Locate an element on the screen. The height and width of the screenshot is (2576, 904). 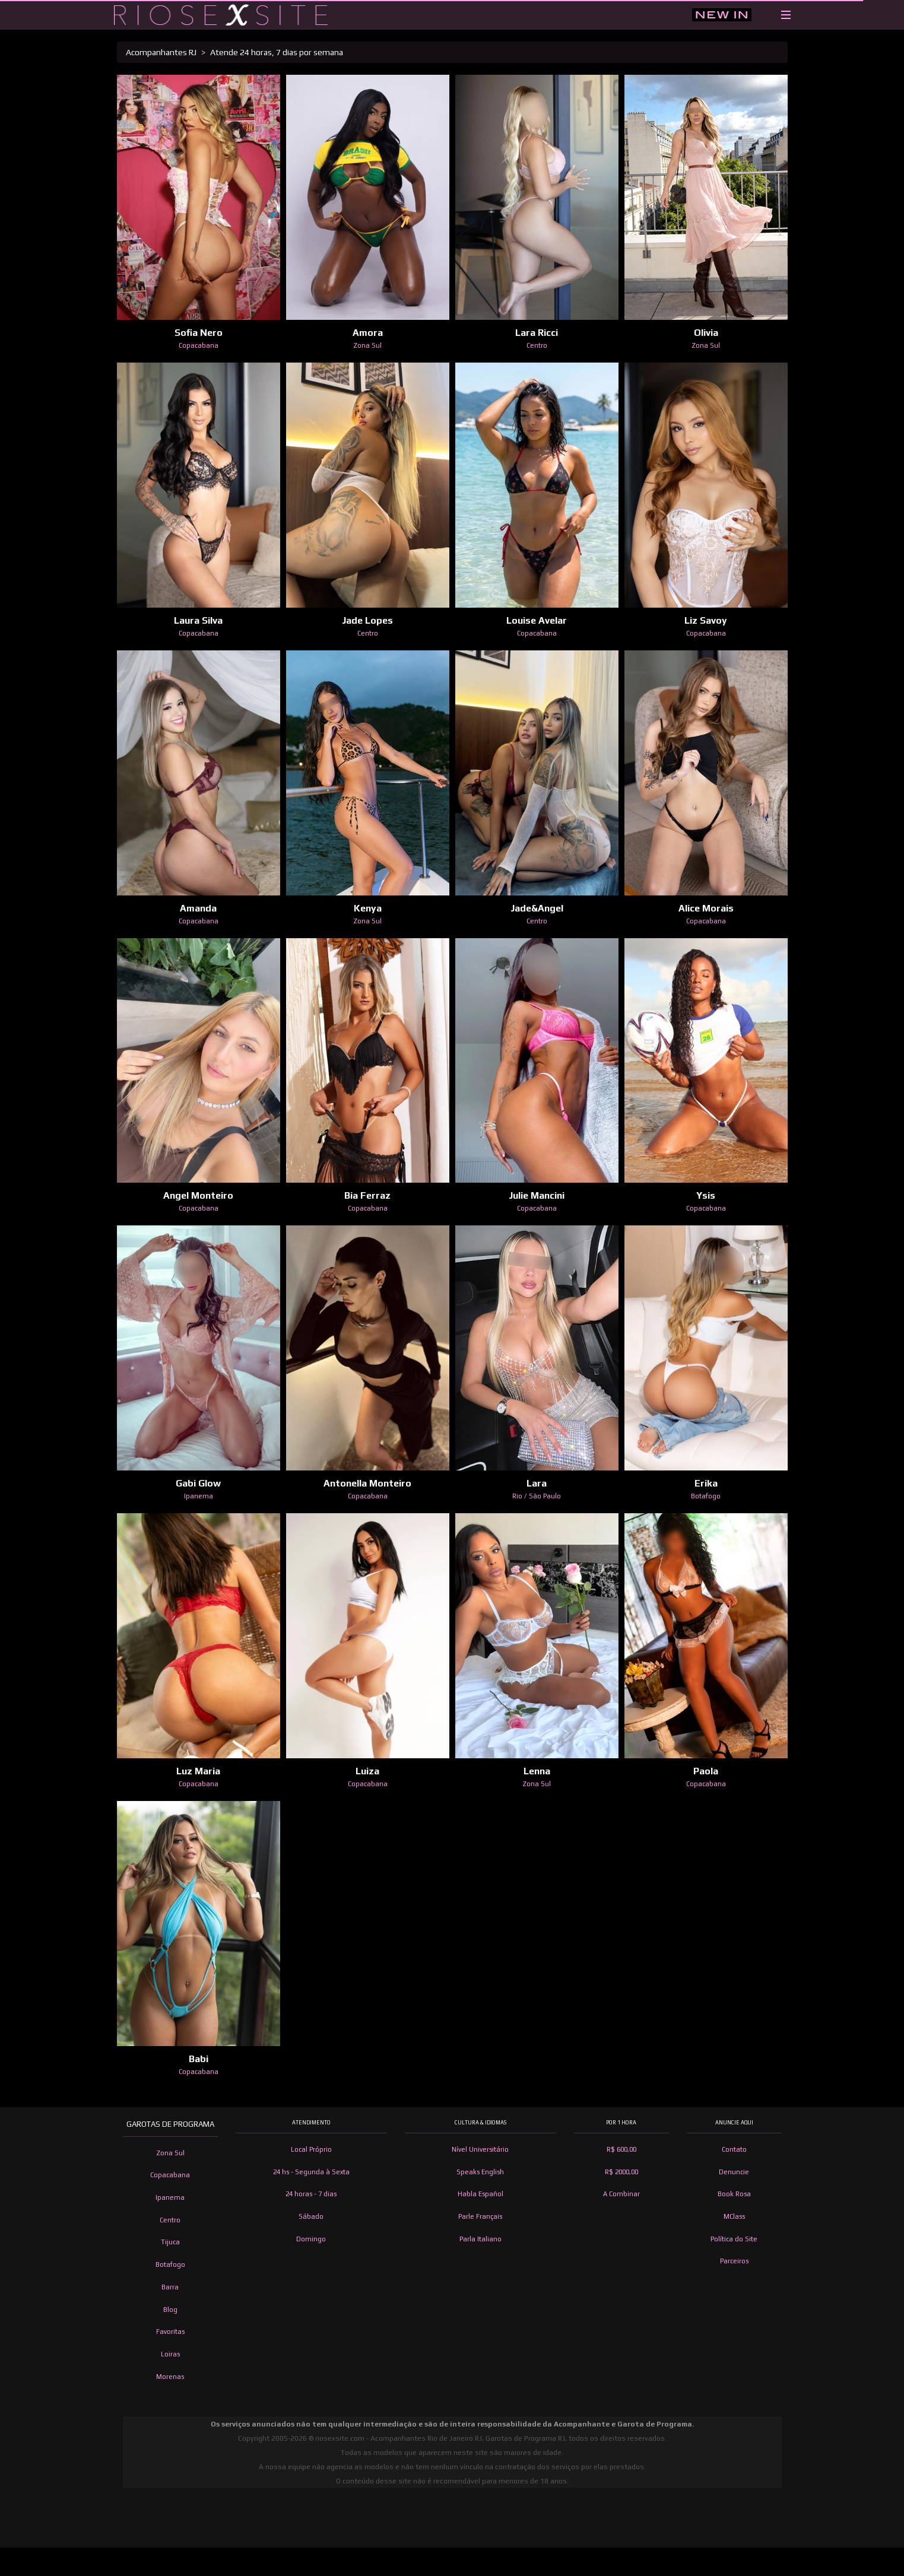
24 horas - 7 dias is located at coordinates (311, 2193).